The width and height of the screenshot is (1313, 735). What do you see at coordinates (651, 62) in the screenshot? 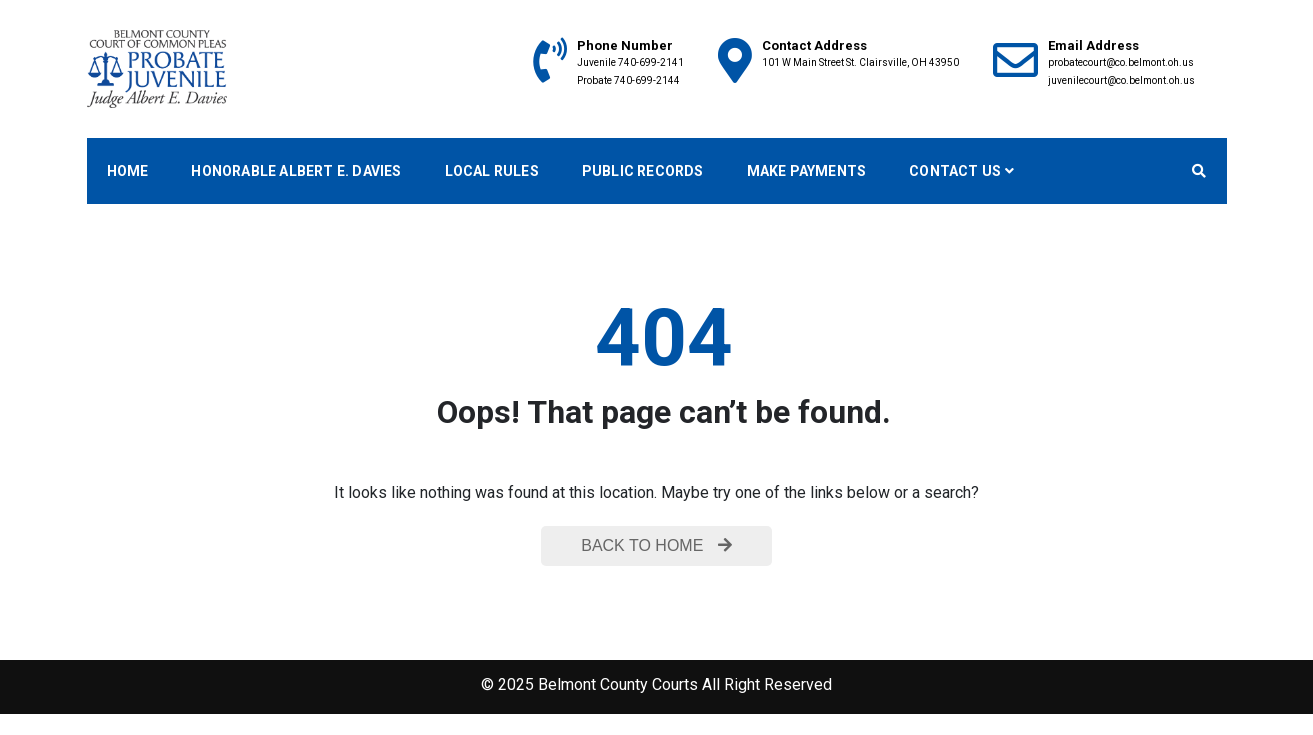
I see `740-699-2141` at bounding box center [651, 62].